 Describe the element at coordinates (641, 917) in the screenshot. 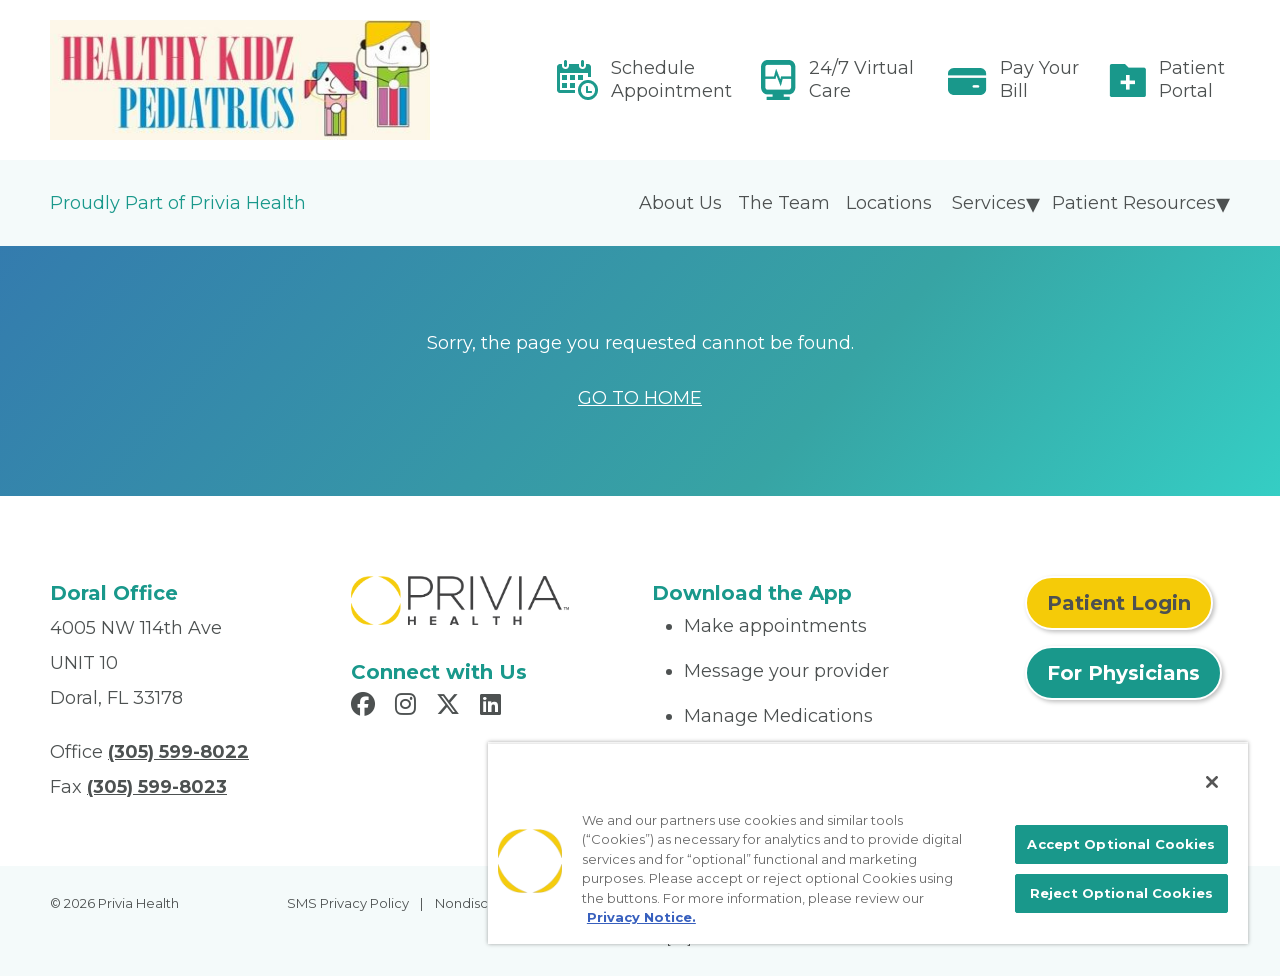

I see `Privacy Notice. [More information about your privacy, opens in a new tab]` at that location.